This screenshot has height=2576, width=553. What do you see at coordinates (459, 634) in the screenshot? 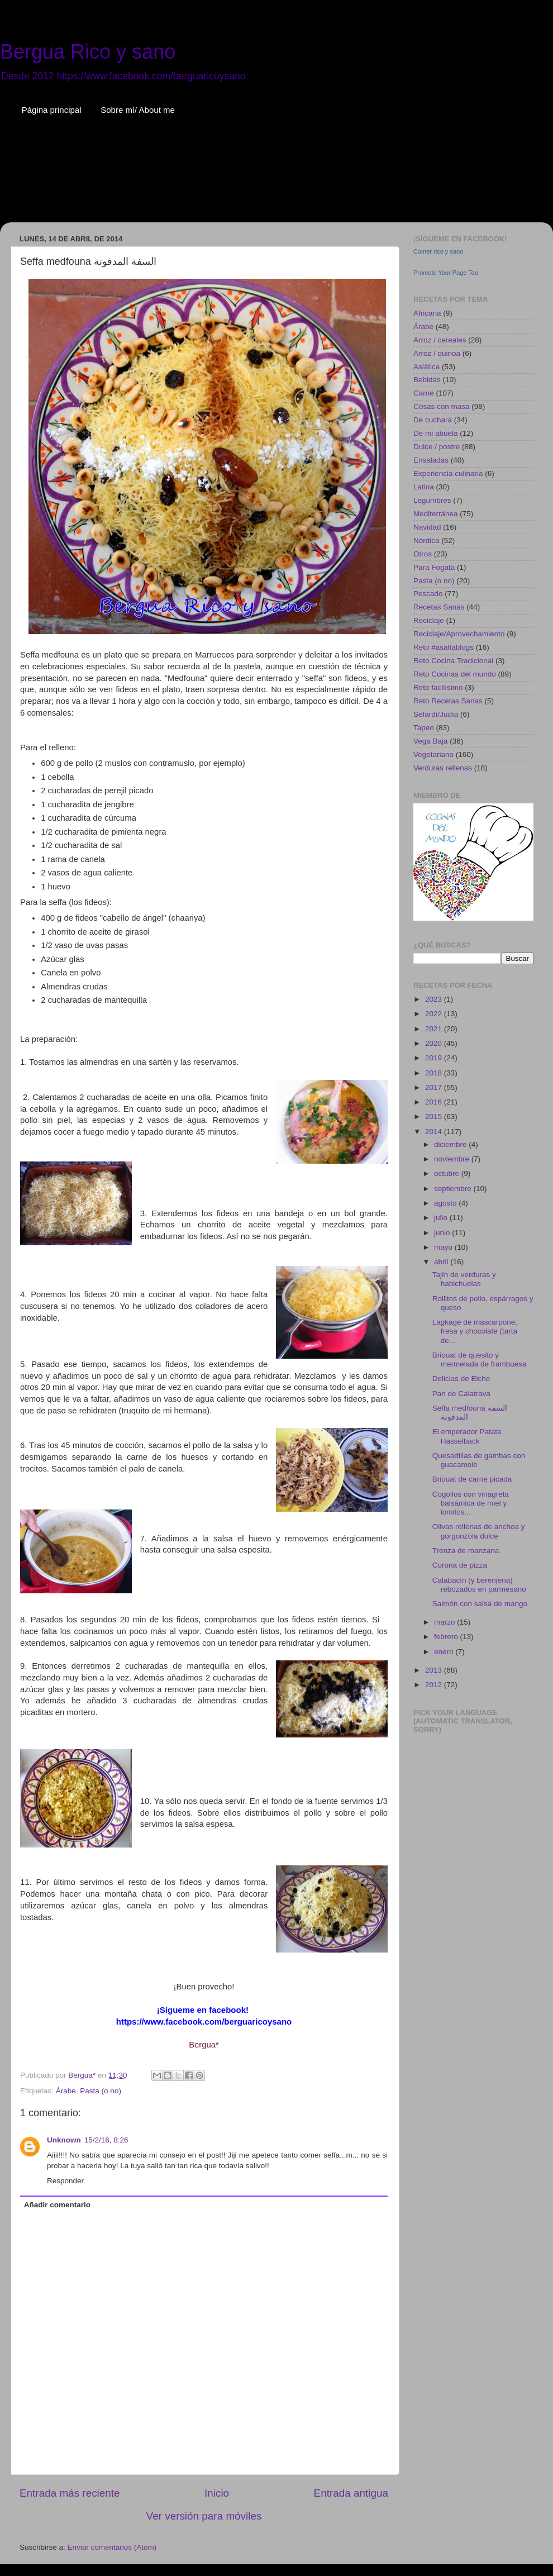
I see `Reciclaje/Aprovechamiento` at bounding box center [459, 634].